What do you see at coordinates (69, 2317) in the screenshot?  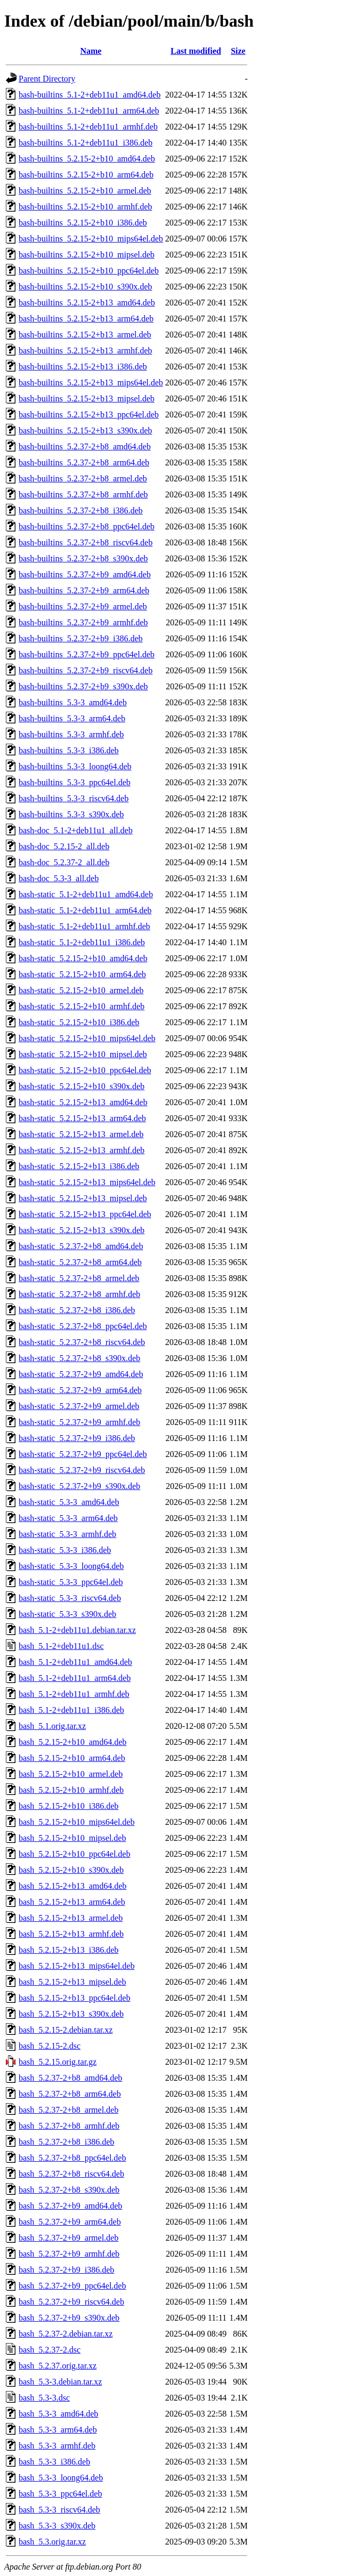 I see `bash_5.2.37-2+b9_s390x.deb` at bounding box center [69, 2317].